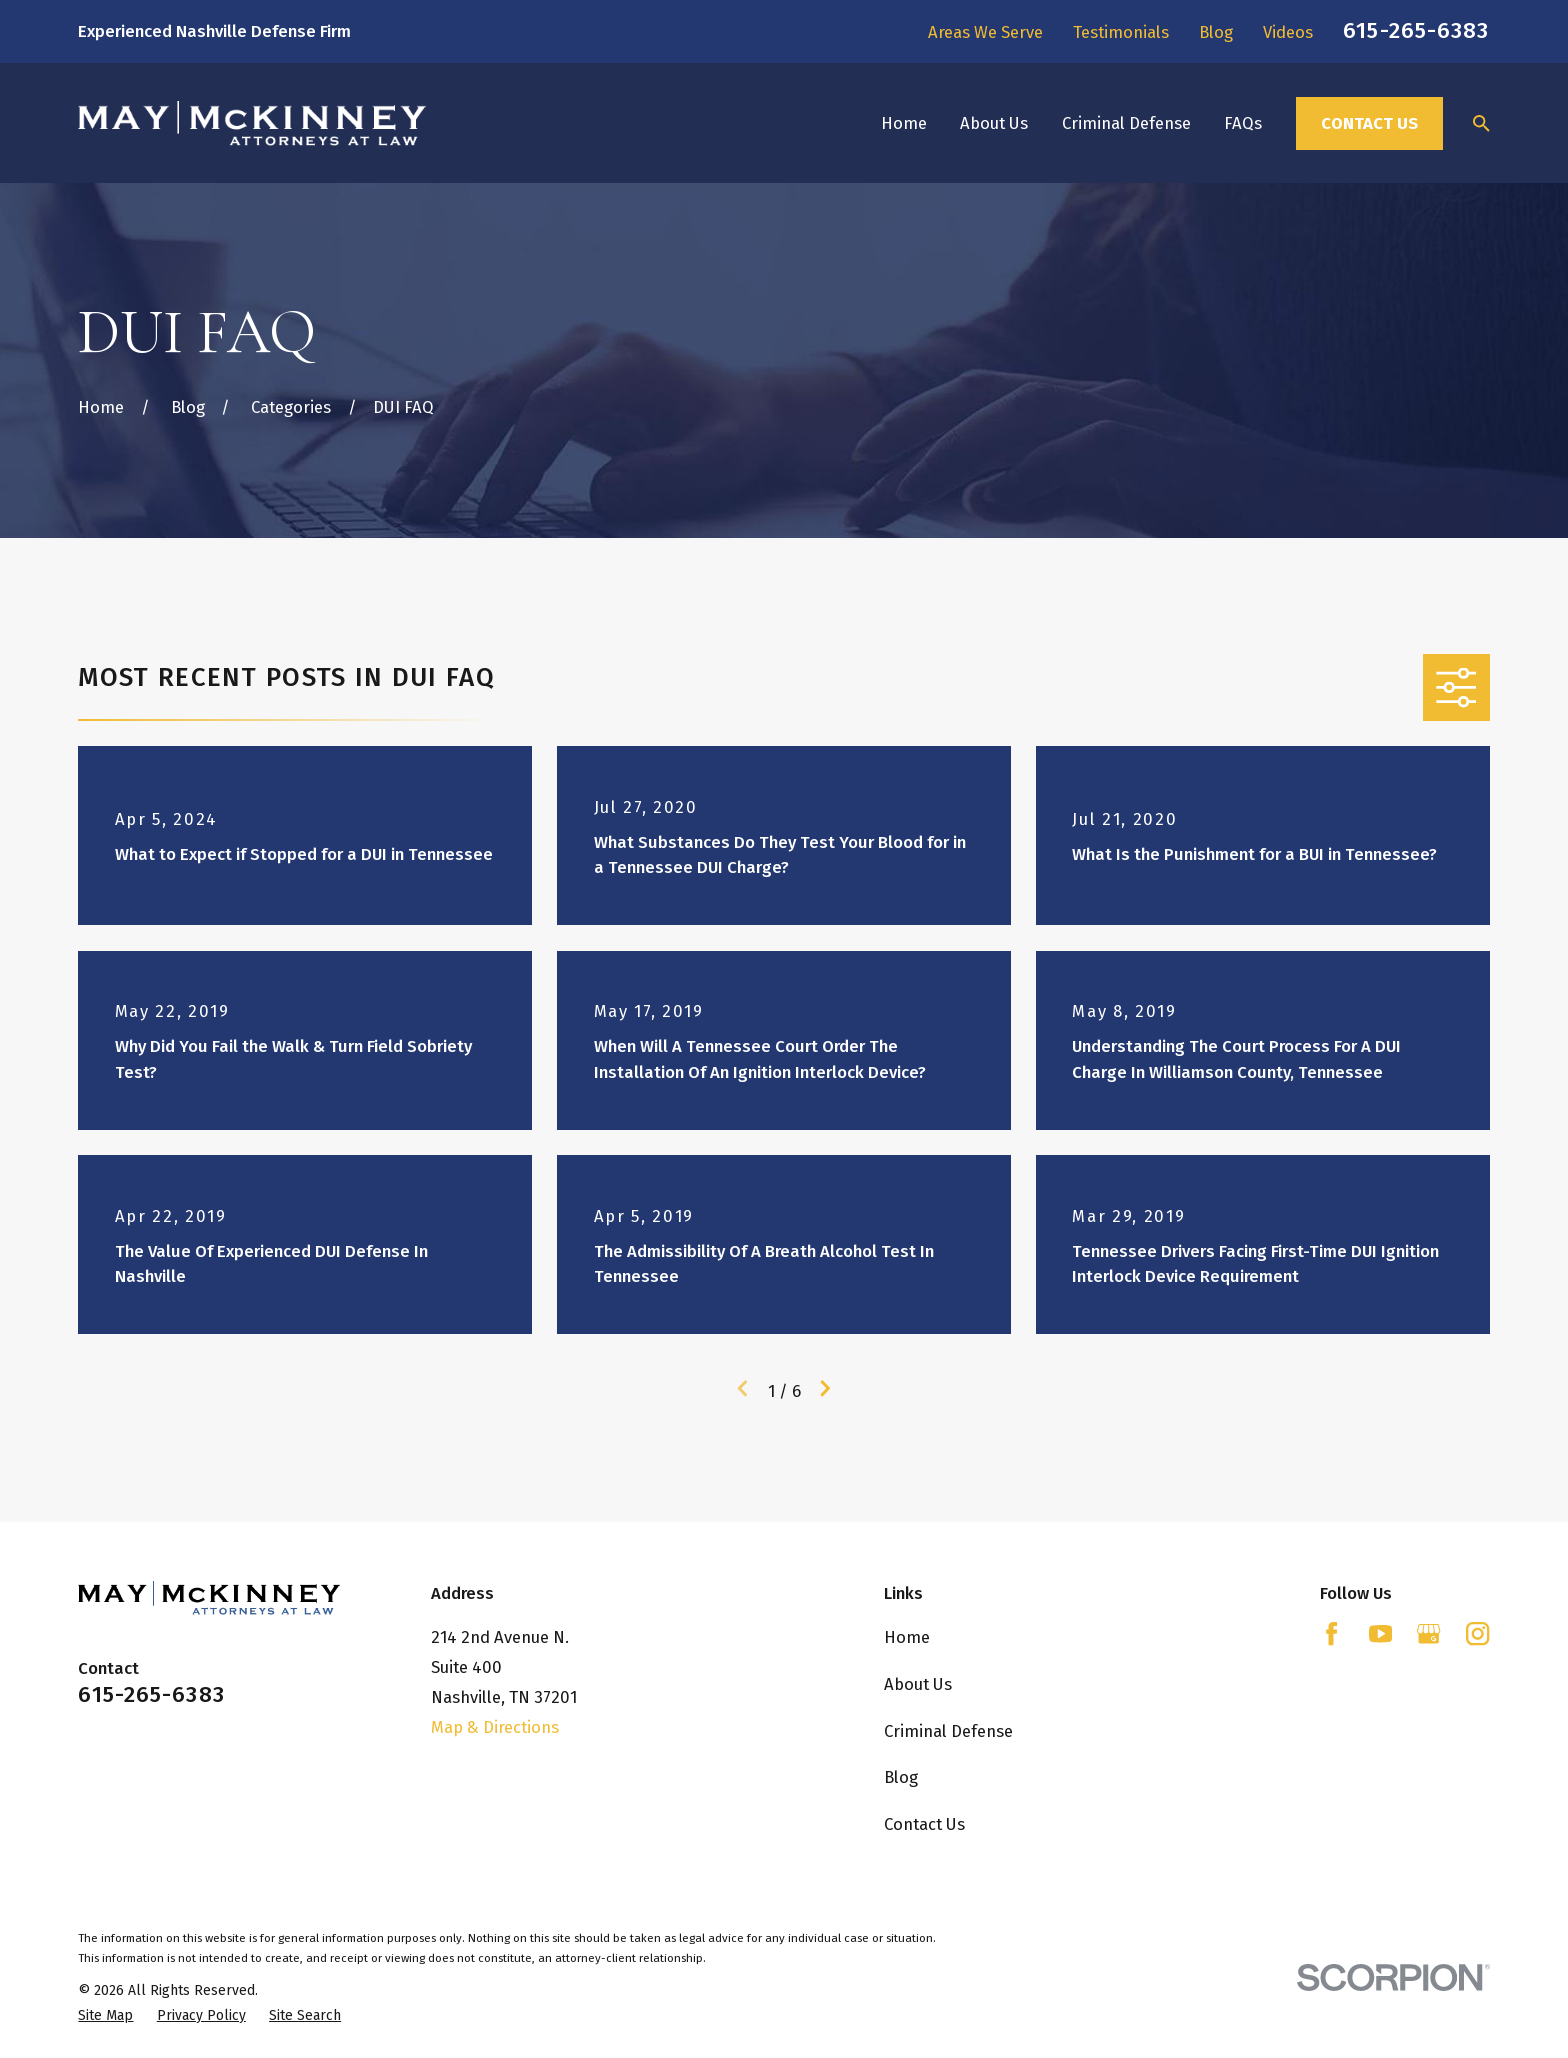  I want to click on Contact Us, so click(1369, 123).